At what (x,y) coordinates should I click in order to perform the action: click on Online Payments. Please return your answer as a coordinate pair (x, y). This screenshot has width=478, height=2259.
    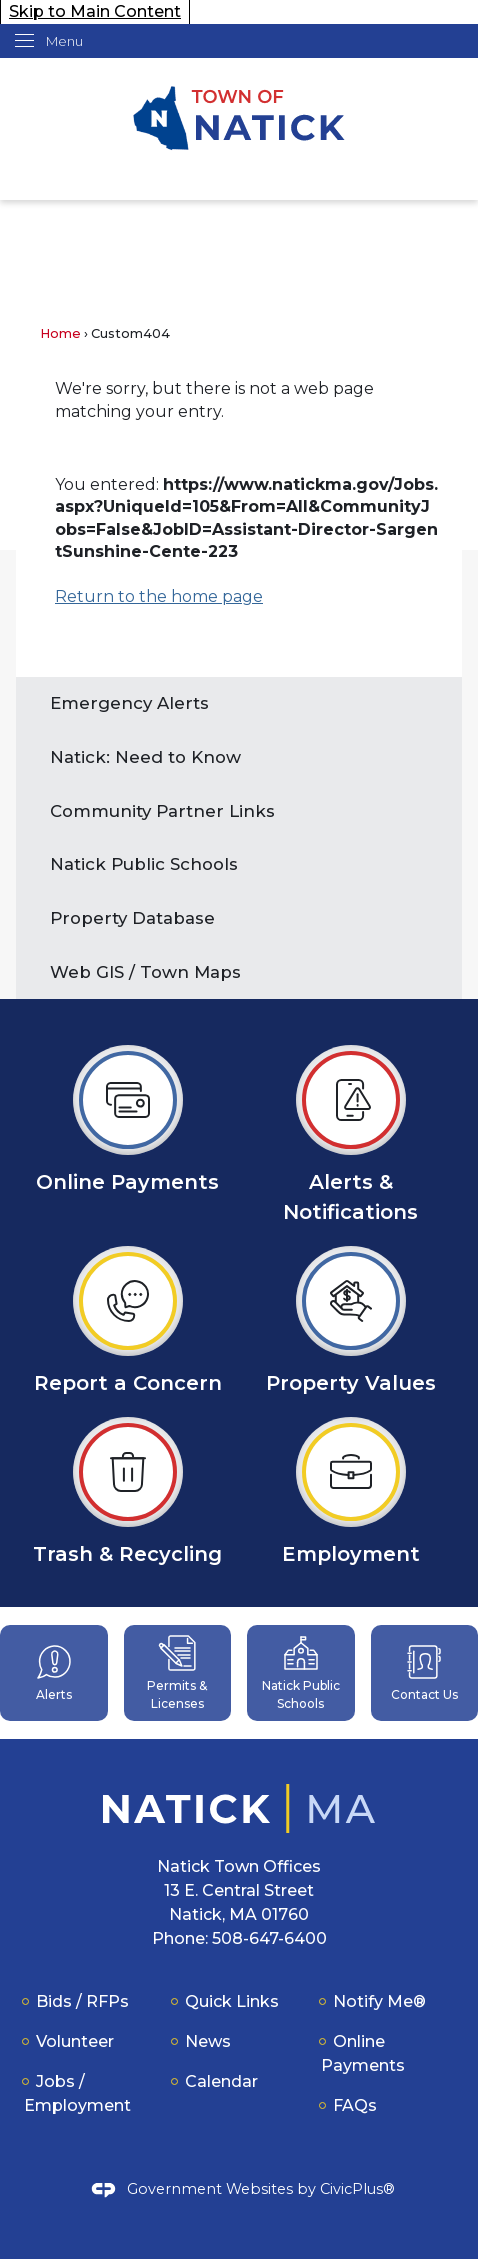
    Looking at the image, I should click on (363, 2053).